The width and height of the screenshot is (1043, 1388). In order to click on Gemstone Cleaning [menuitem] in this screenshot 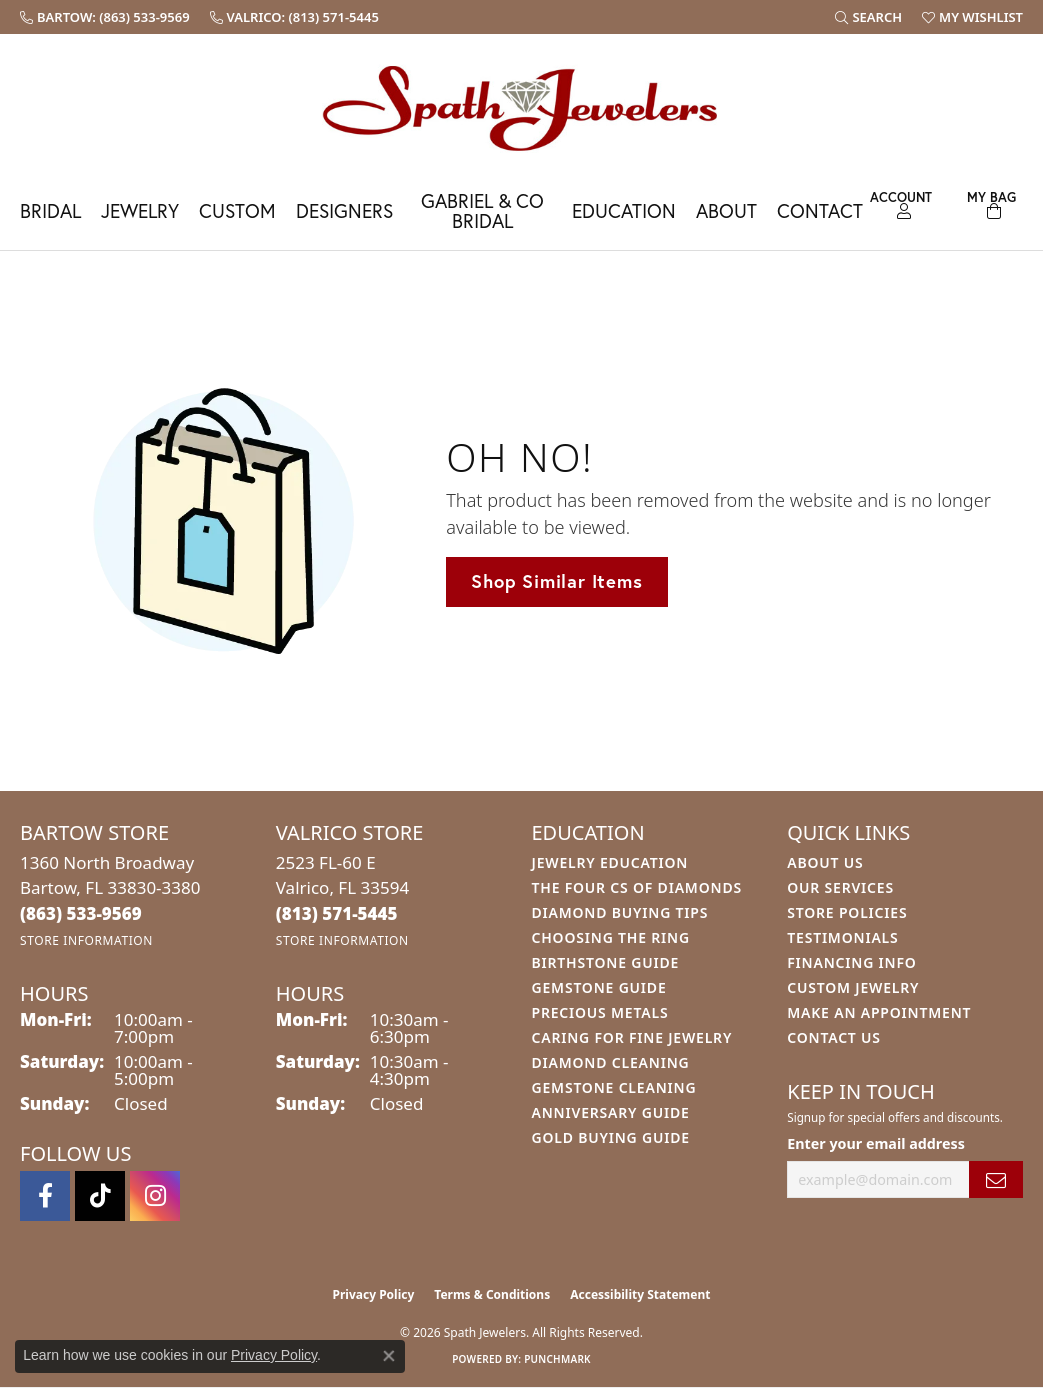, I will do `click(614, 1087)`.